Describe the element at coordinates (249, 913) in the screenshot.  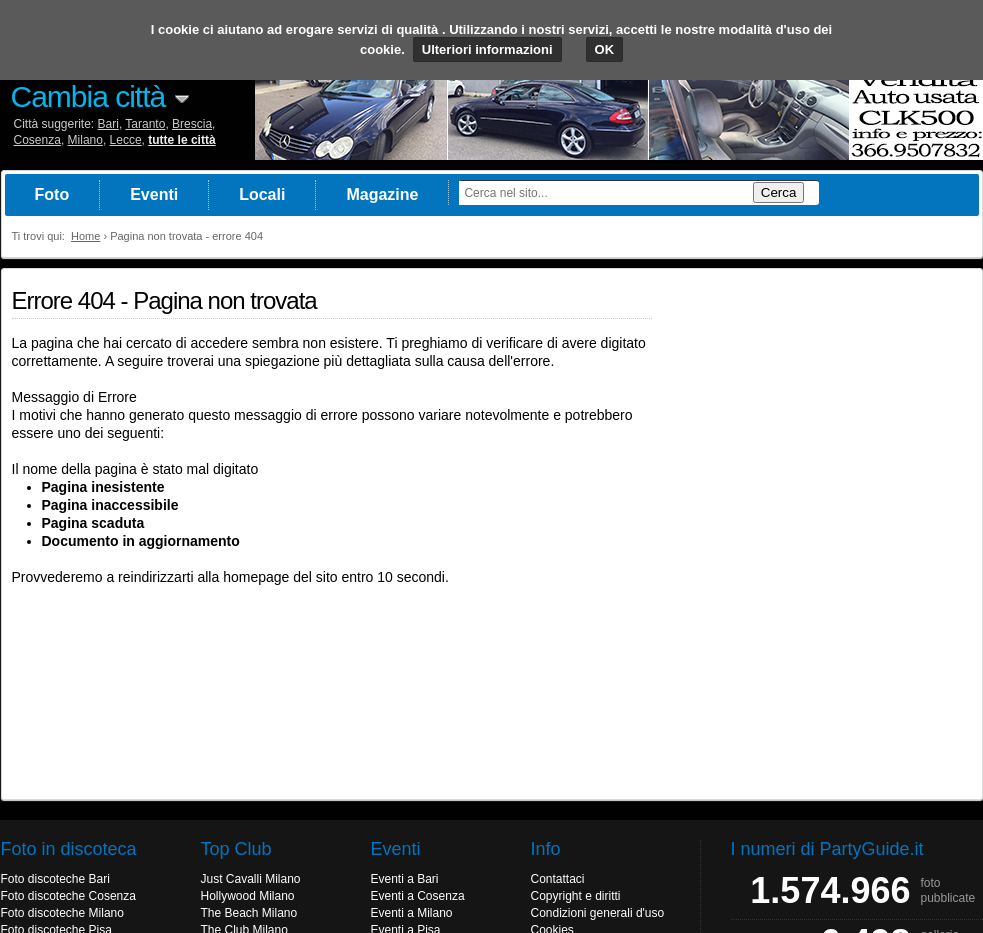
I see `The Beach Milano` at that location.